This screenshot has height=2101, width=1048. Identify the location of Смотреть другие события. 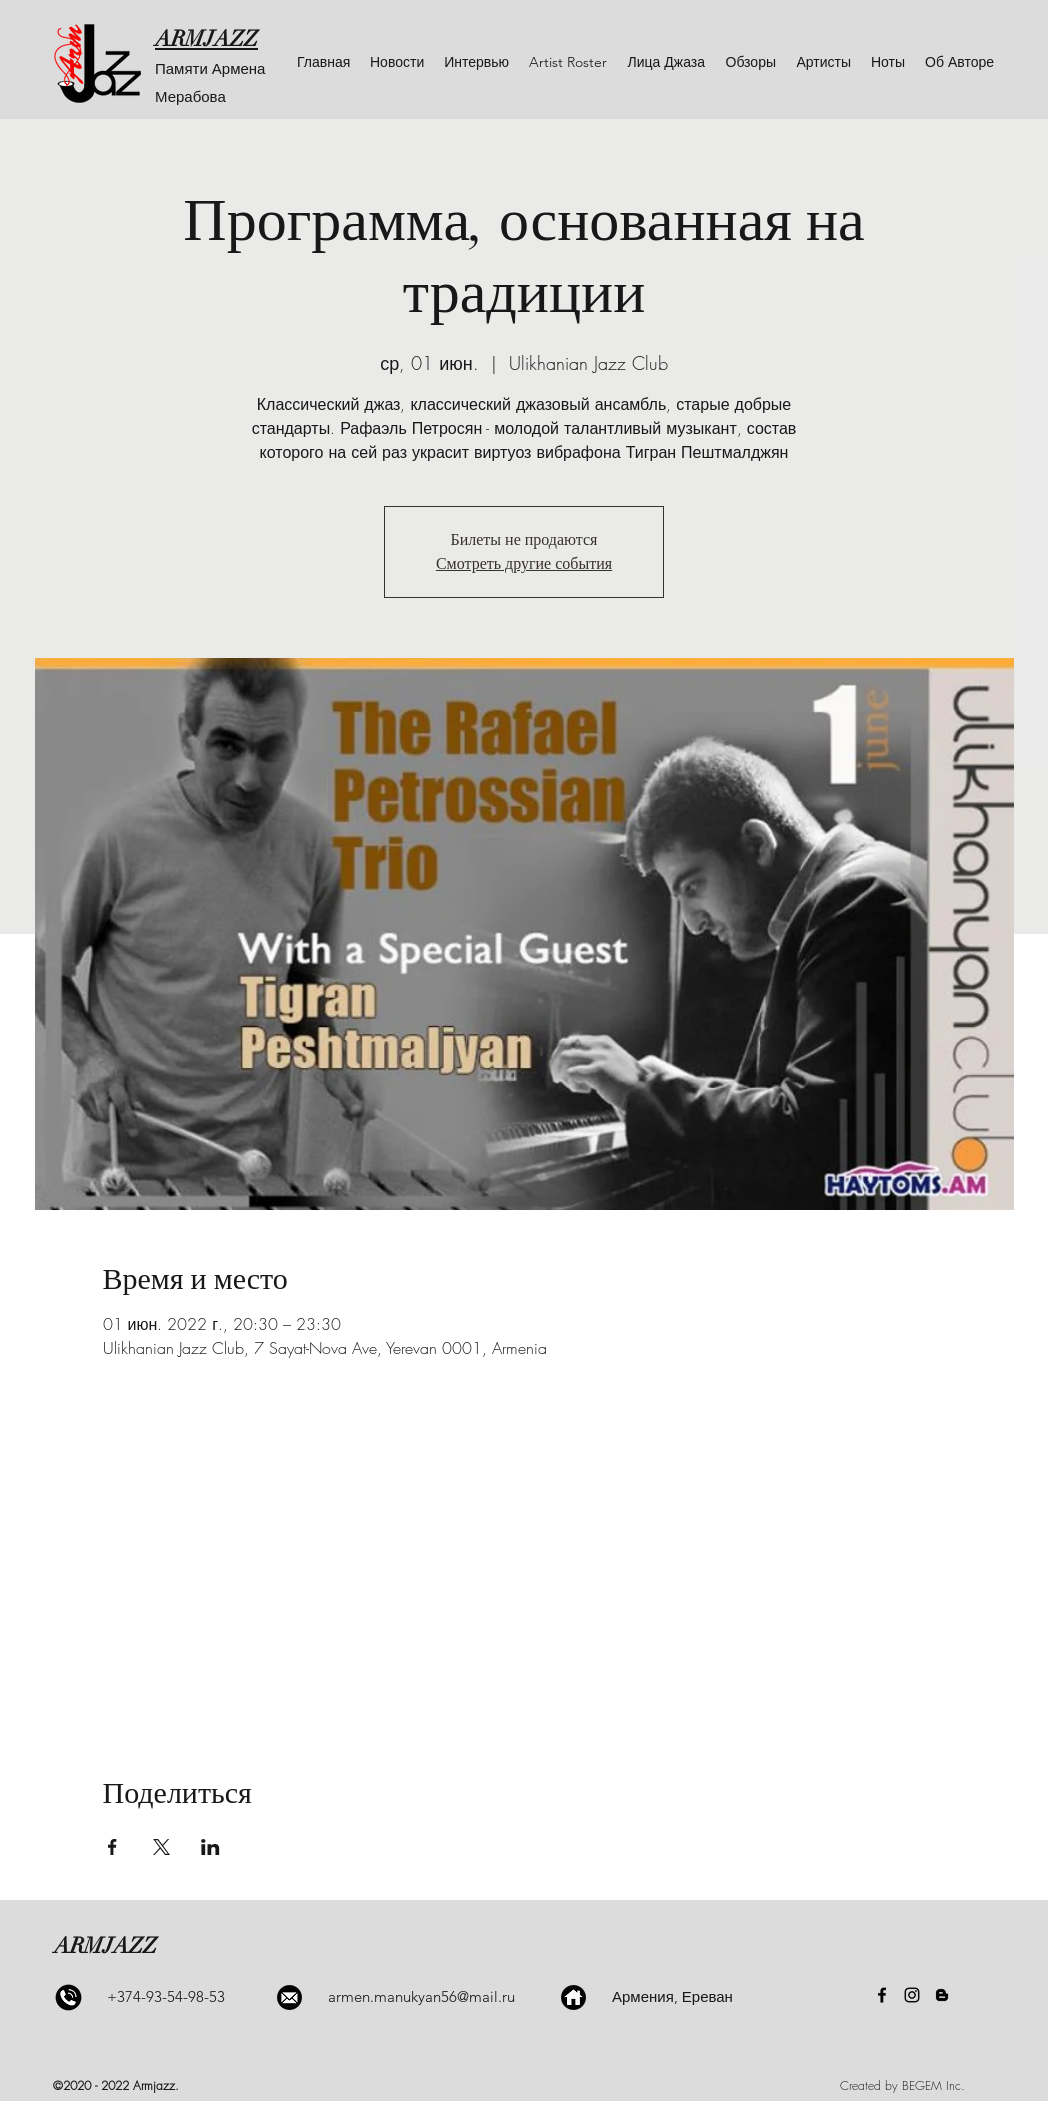
(524, 564).